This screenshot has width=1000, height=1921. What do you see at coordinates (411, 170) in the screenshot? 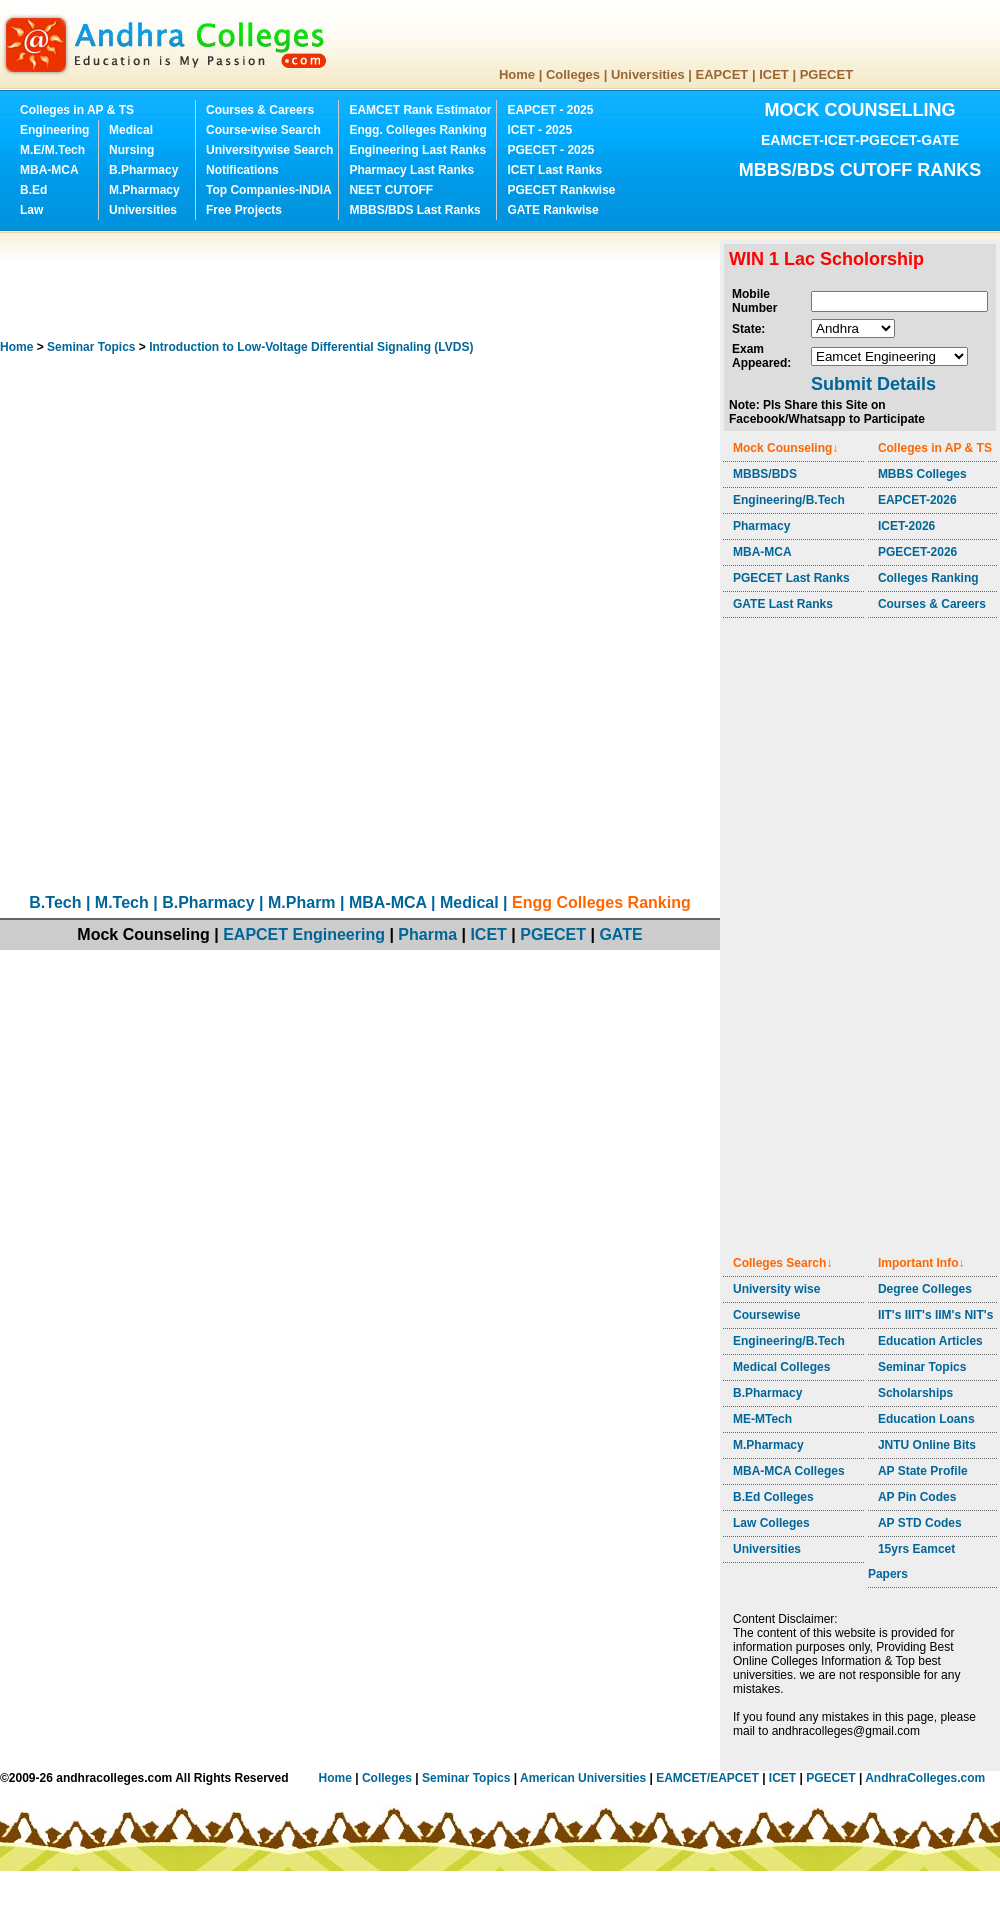
I see `Pharmacy Last Ranks` at bounding box center [411, 170].